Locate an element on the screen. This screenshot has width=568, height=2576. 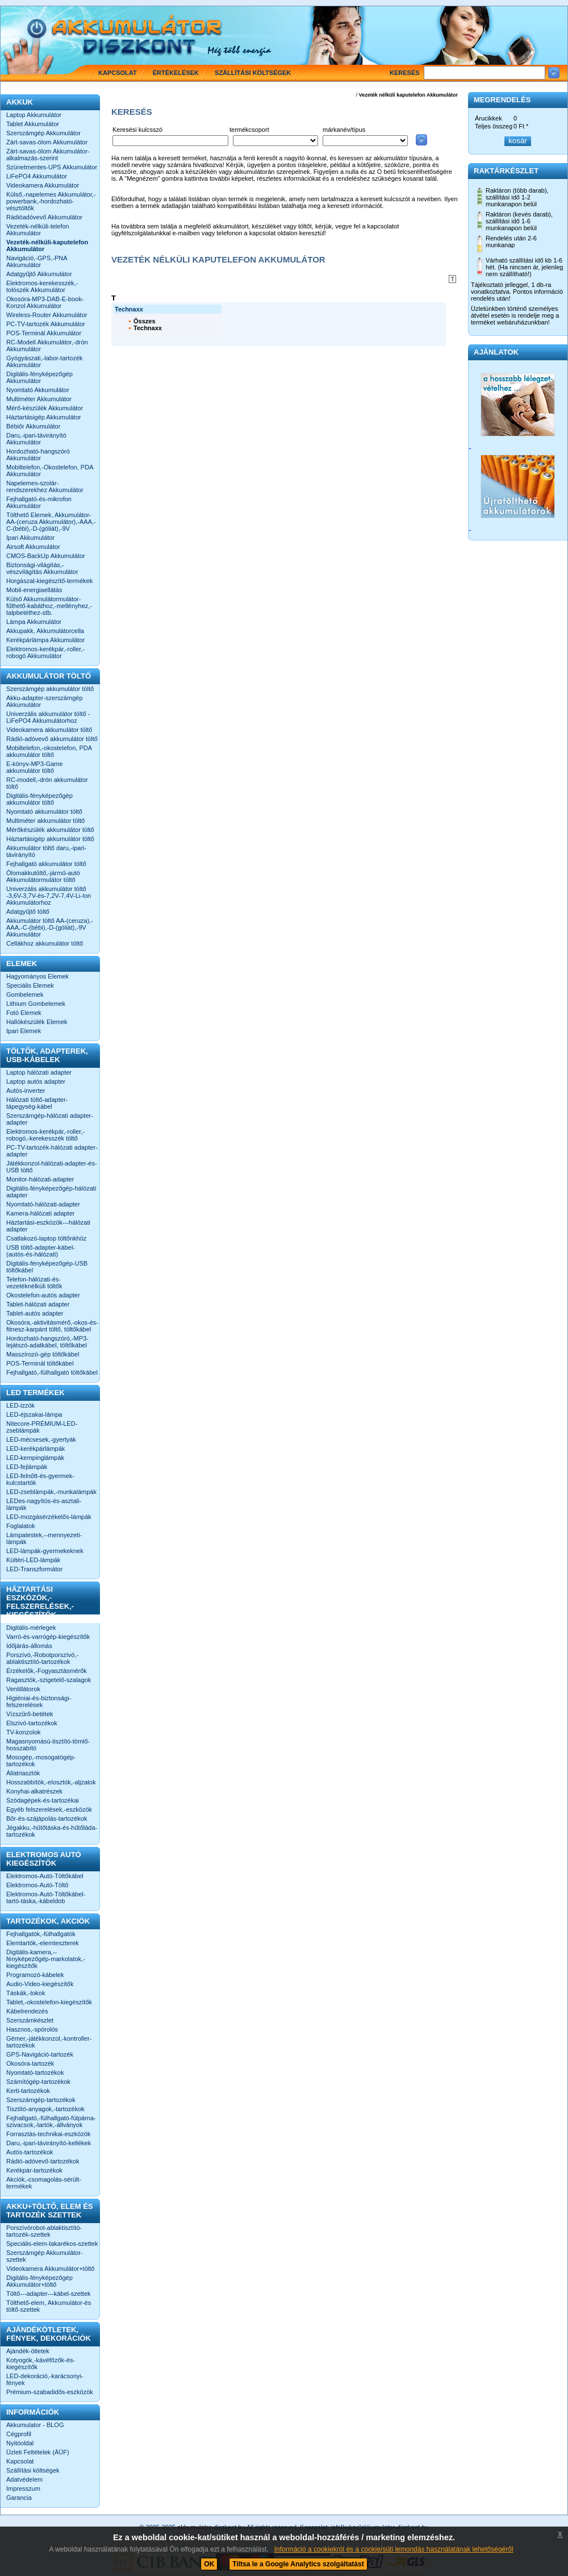
Okosóra-tartozék is located at coordinates (30, 2063).